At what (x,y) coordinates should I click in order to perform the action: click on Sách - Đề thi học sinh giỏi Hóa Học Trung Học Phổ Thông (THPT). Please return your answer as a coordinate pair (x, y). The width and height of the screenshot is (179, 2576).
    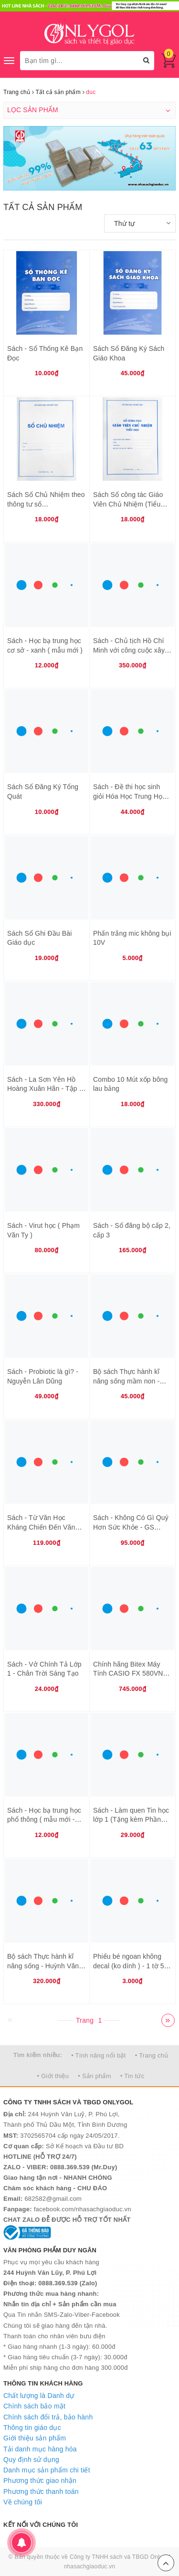
    Looking at the image, I should click on (129, 796).